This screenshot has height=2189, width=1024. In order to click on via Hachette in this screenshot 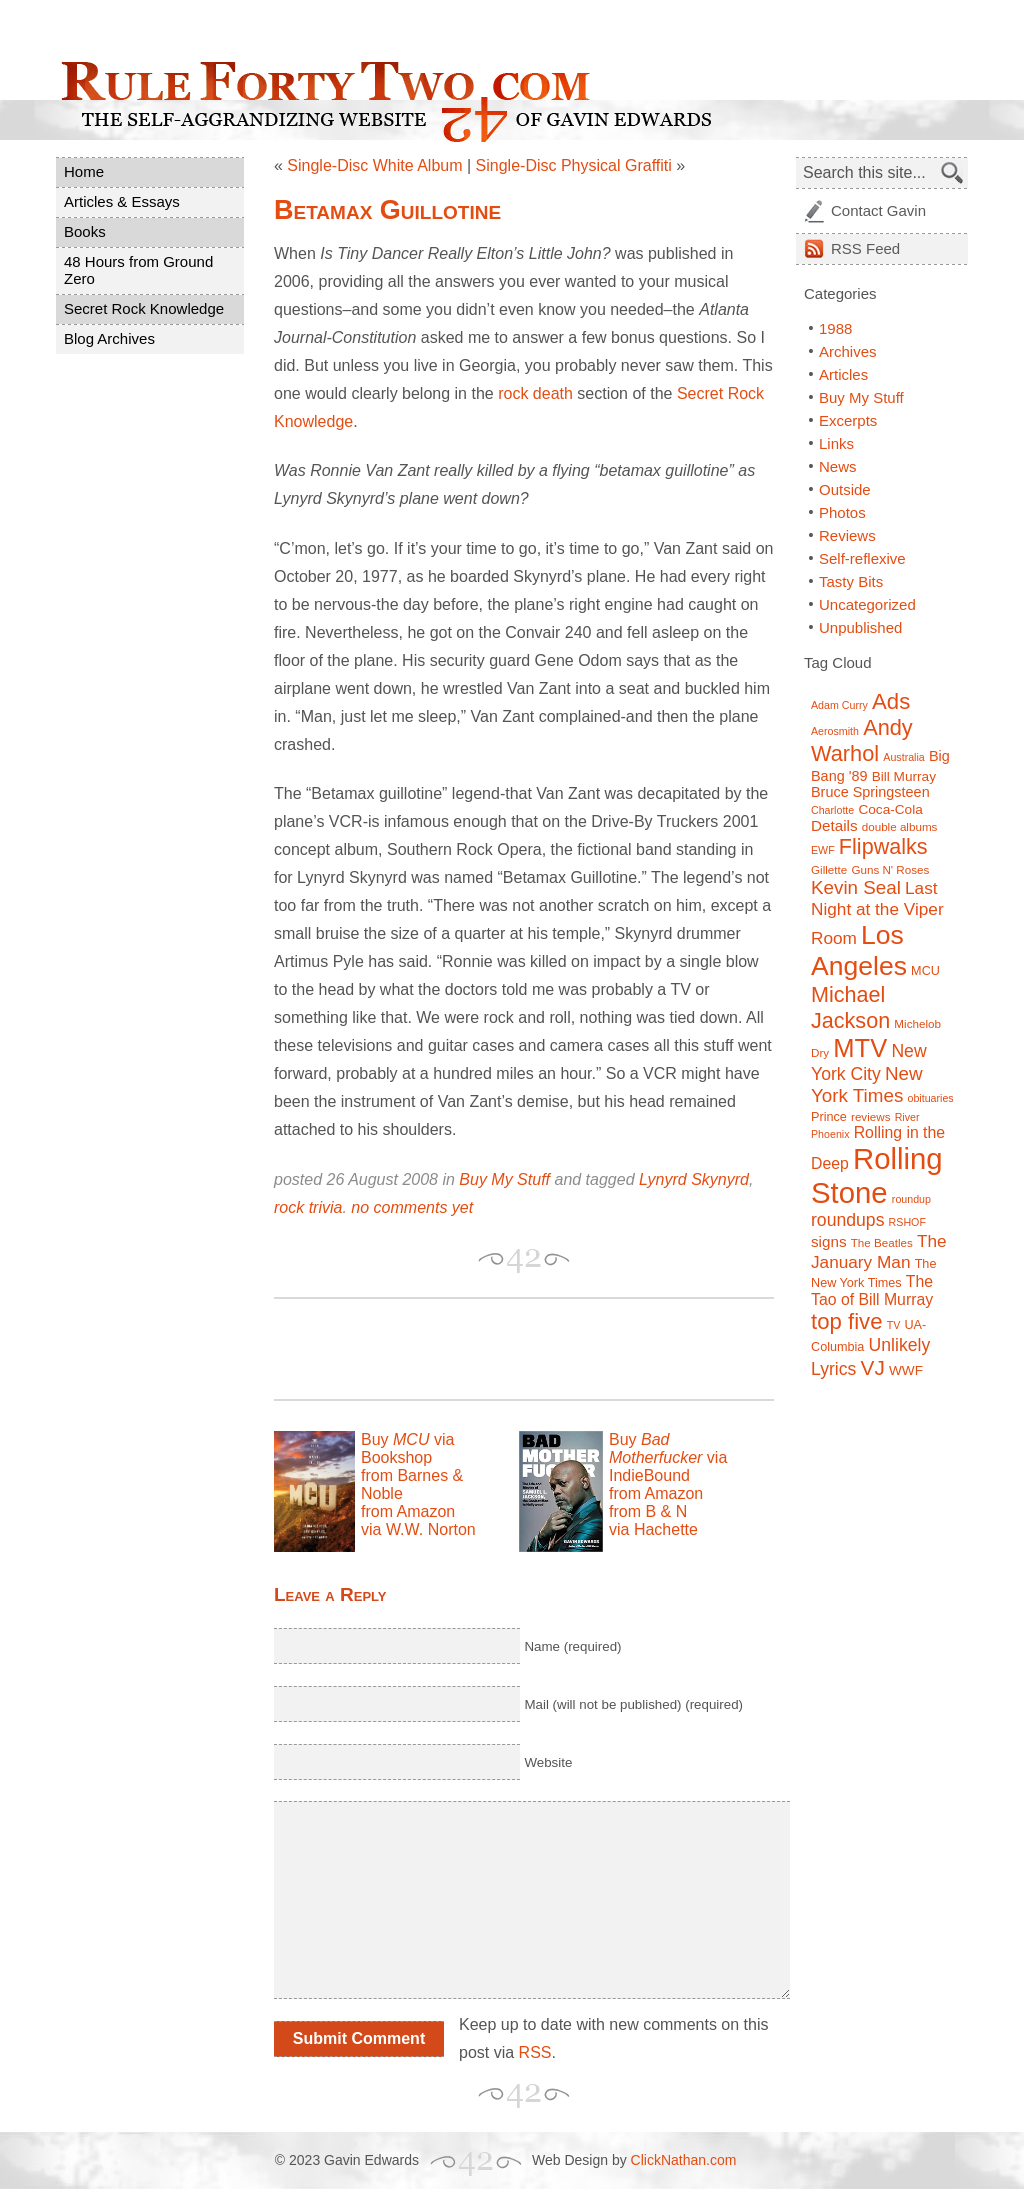, I will do `click(653, 1529)`.